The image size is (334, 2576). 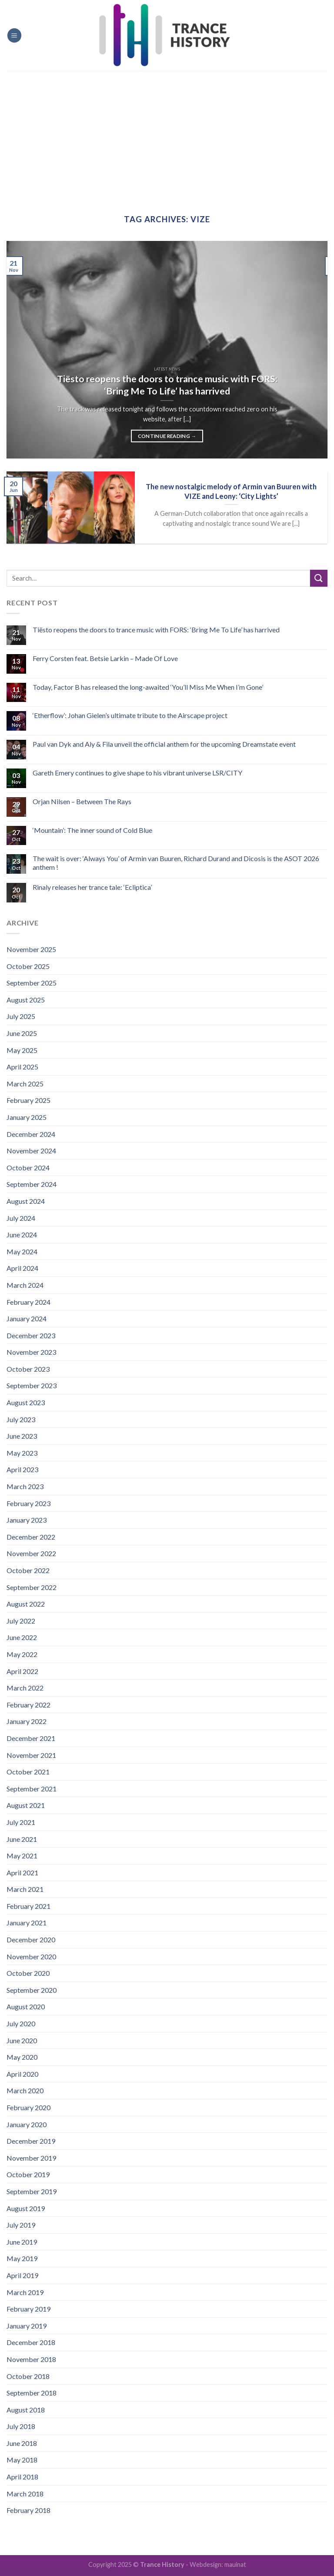 What do you see at coordinates (26, 1201) in the screenshot?
I see `August 2024` at bounding box center [26, 1201].